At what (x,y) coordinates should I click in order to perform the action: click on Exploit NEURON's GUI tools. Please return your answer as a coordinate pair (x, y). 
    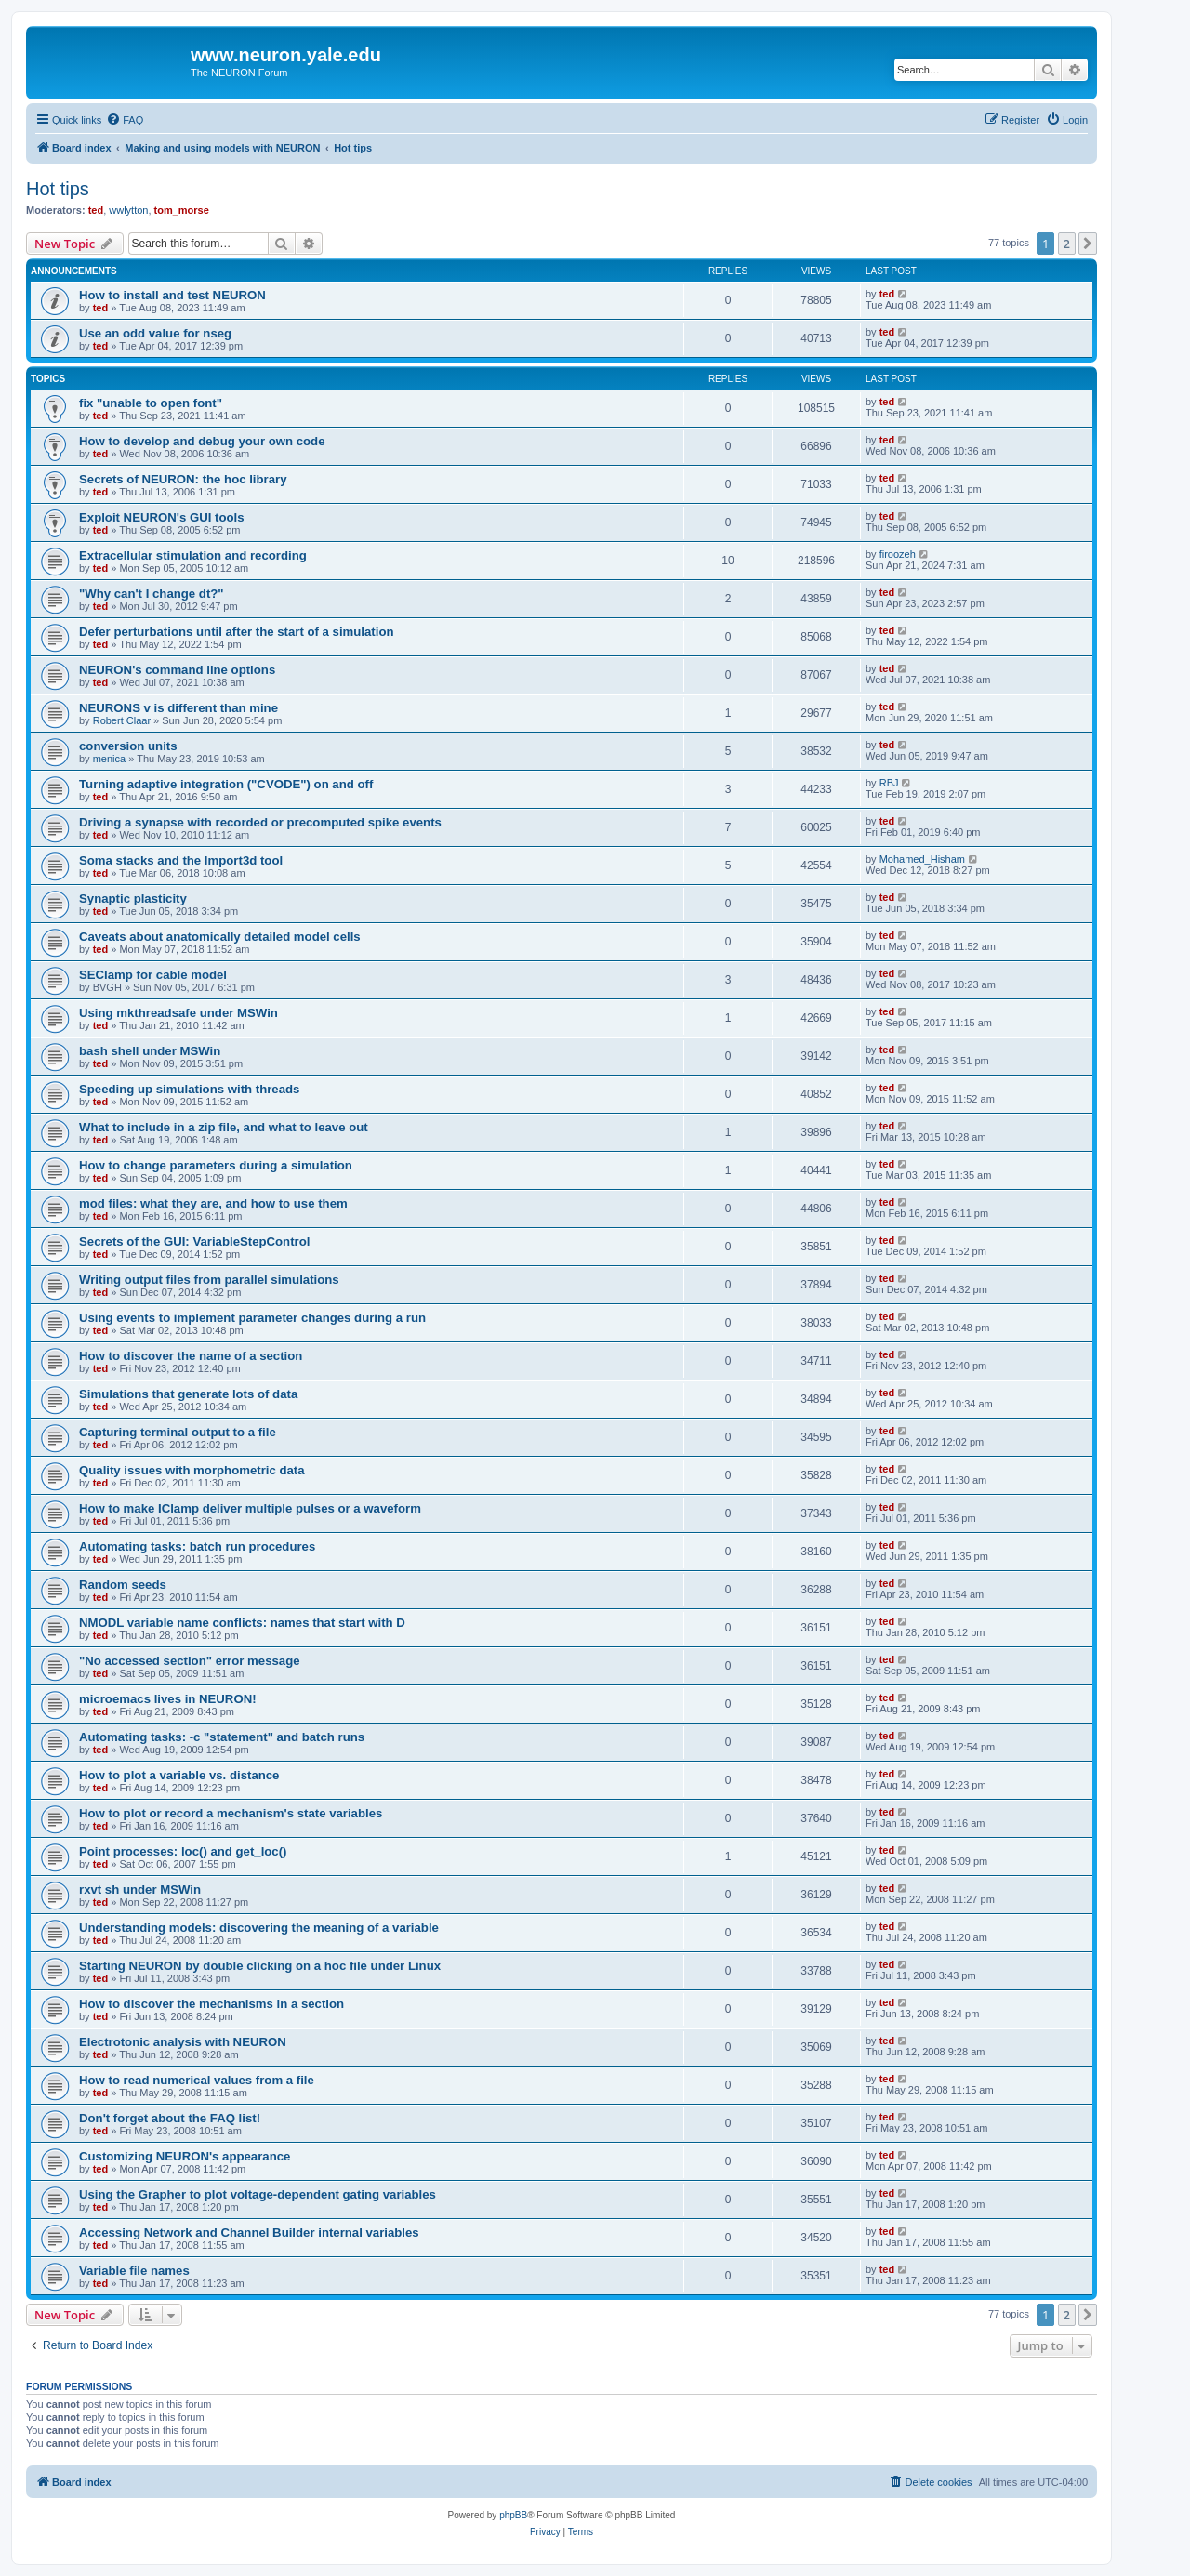
    Looking at the image, I should click on (162, 517).